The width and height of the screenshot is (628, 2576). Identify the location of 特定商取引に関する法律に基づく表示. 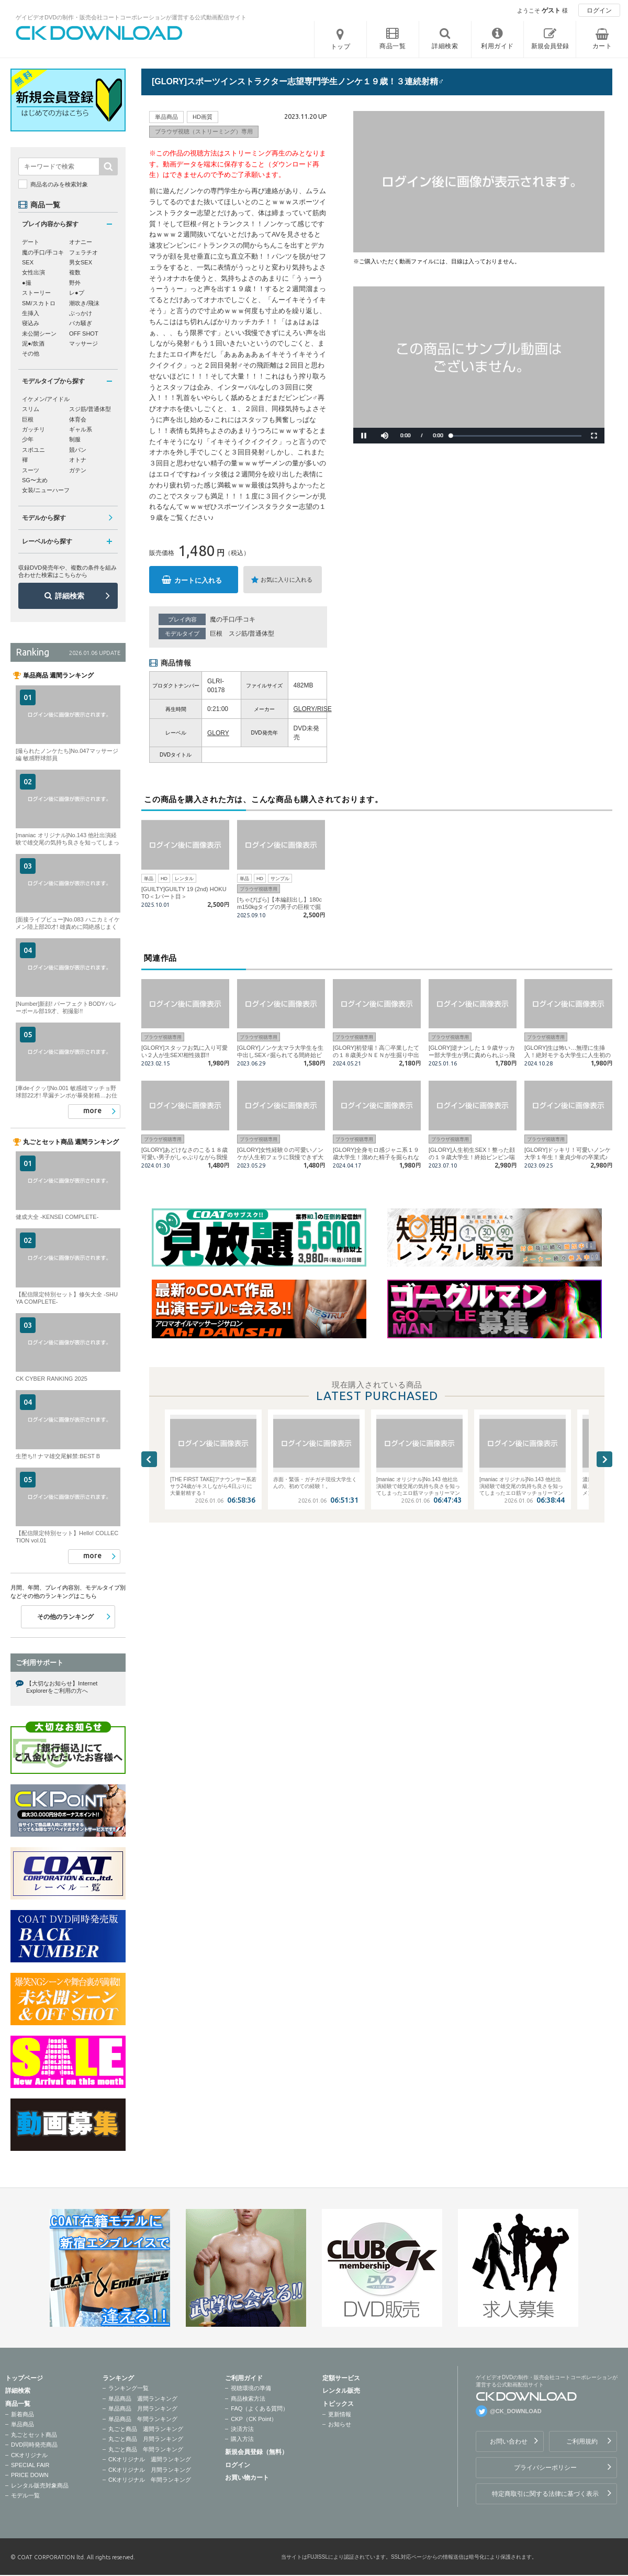
(545, 2493).